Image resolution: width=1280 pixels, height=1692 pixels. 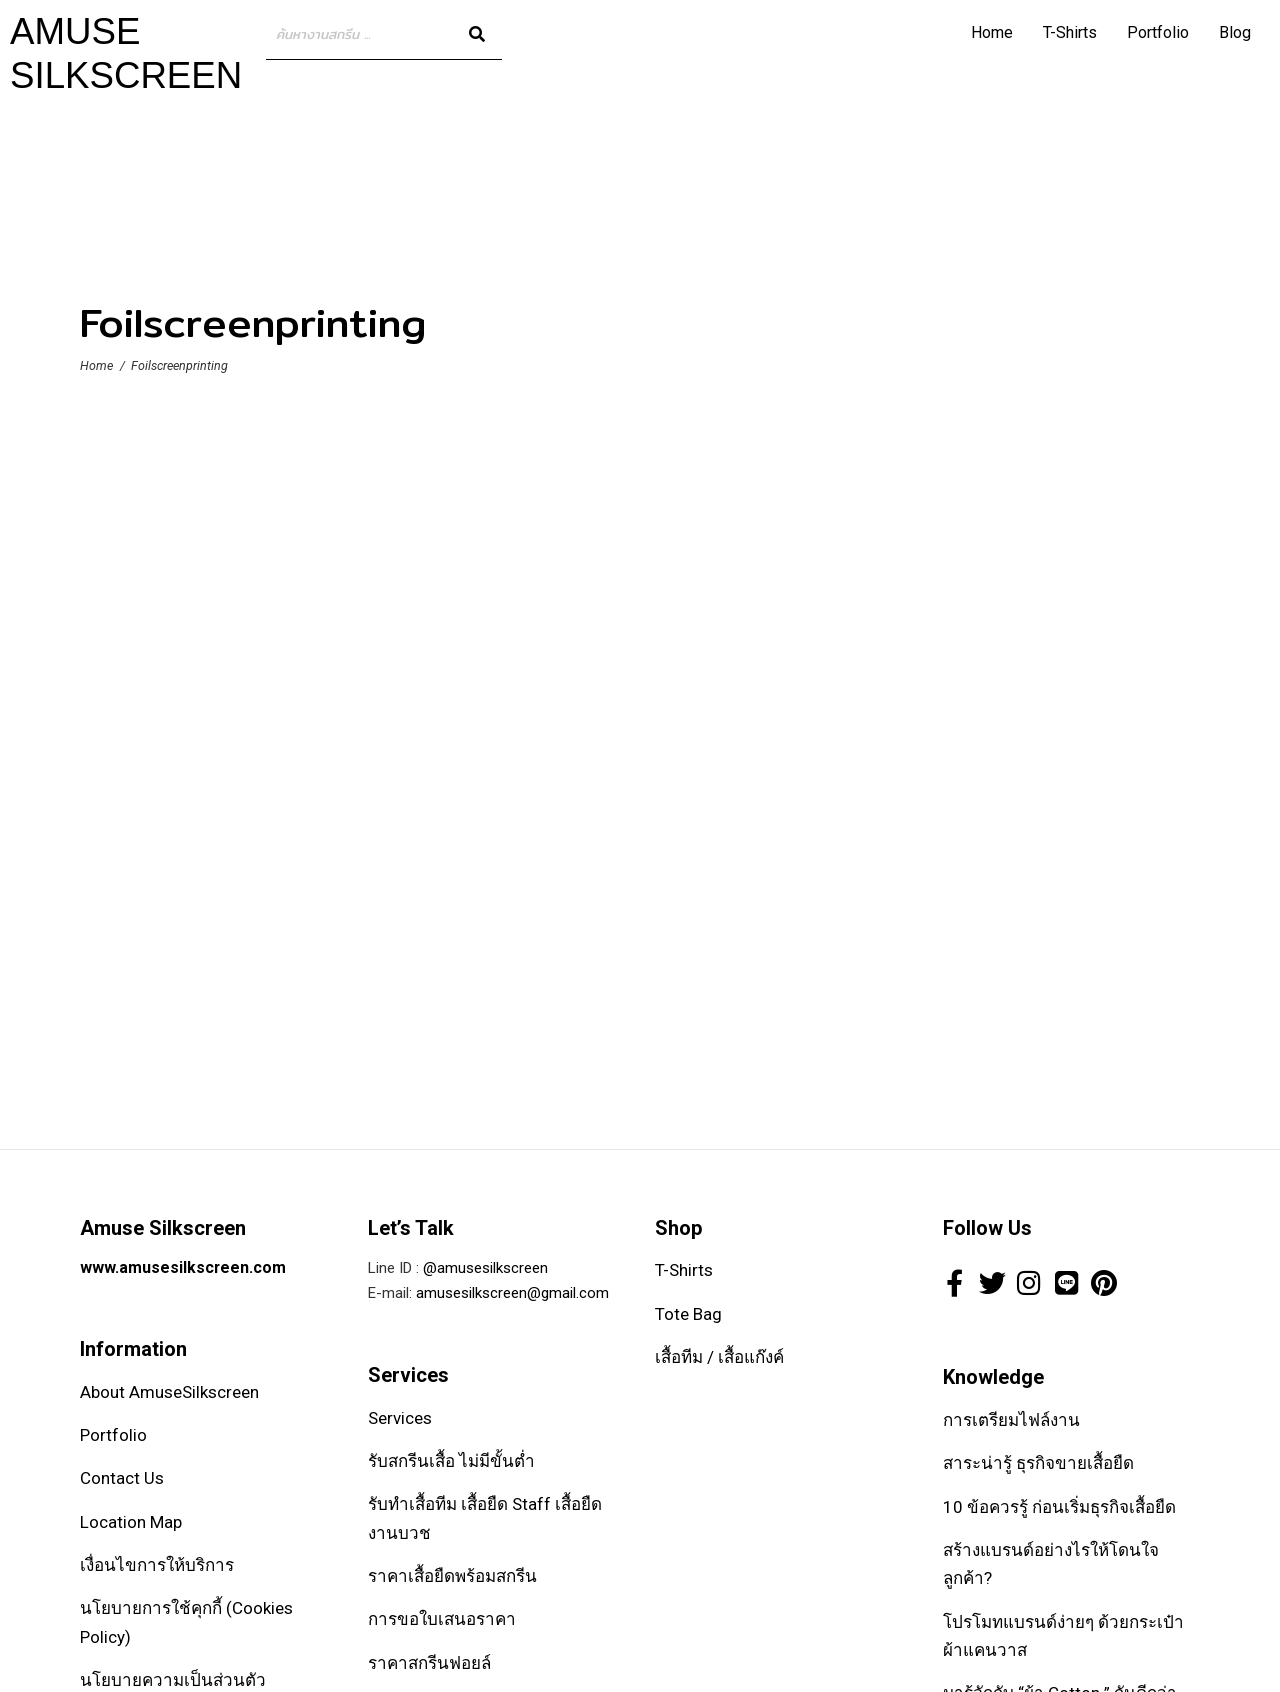 I want to click on amusesilkscreen@gmail.com, so click(x=512, y=1293).